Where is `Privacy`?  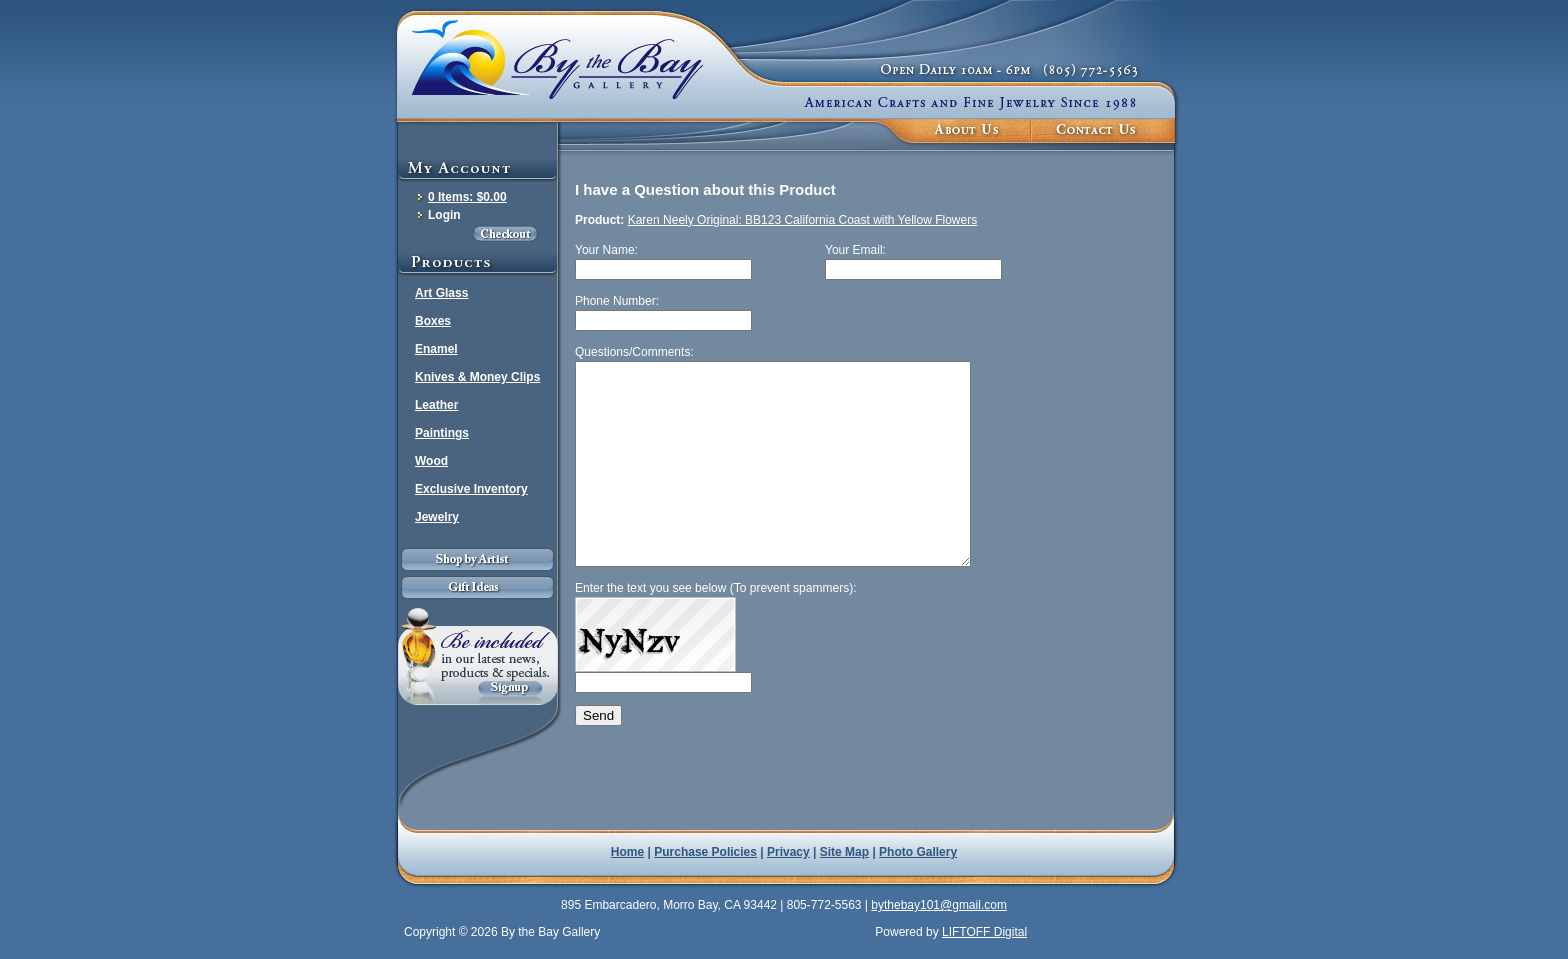
Privacy is located at coordinates (788, 852).